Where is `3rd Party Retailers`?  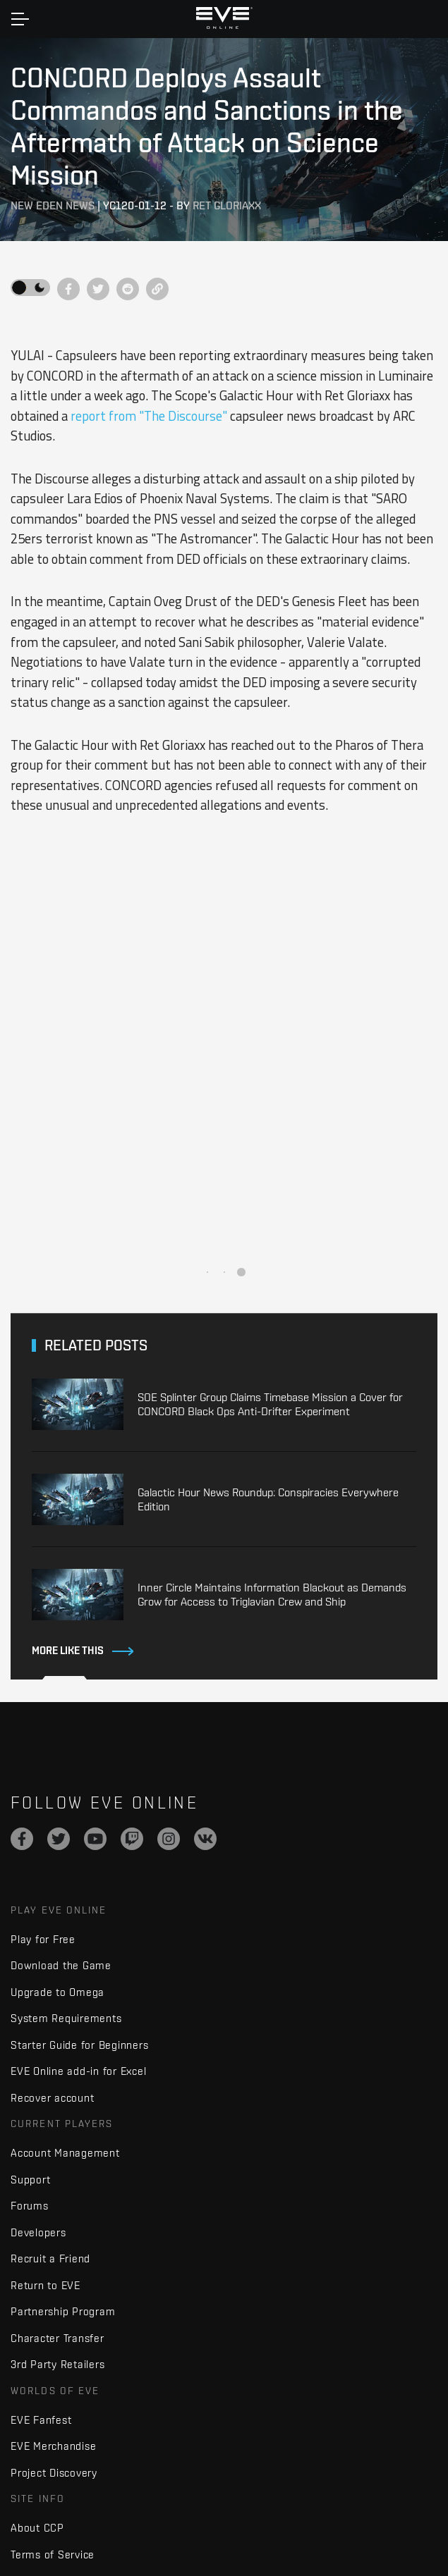 3rd Party Retailers is located at coordinates (57, 2364).